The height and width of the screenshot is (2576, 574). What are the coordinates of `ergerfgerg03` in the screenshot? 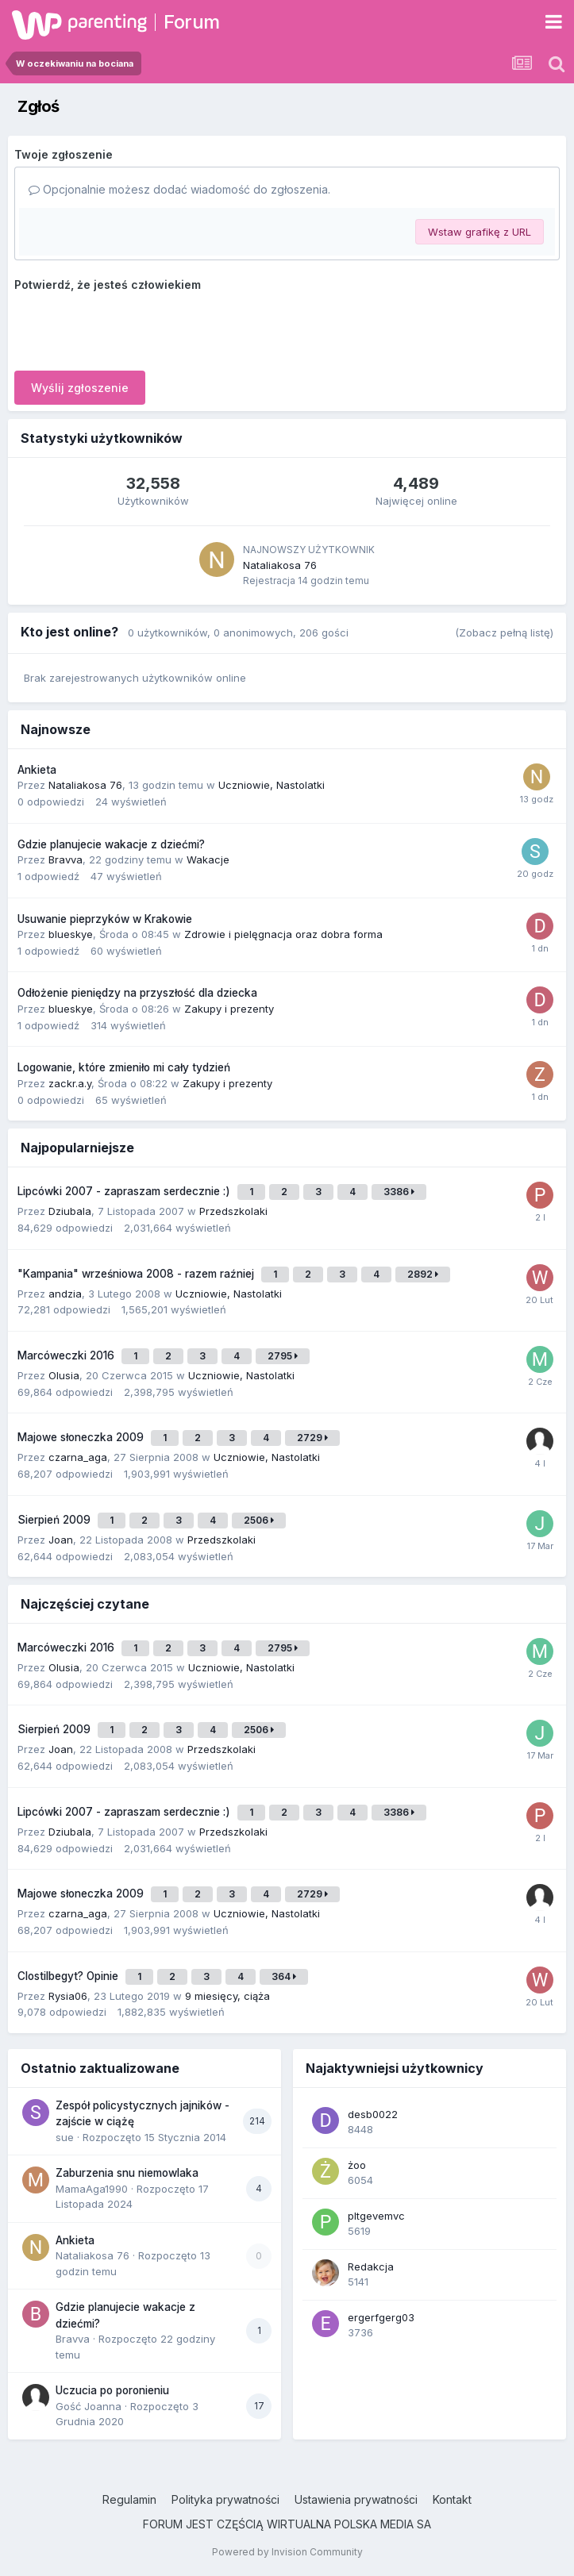 It's located at (381, 2317).